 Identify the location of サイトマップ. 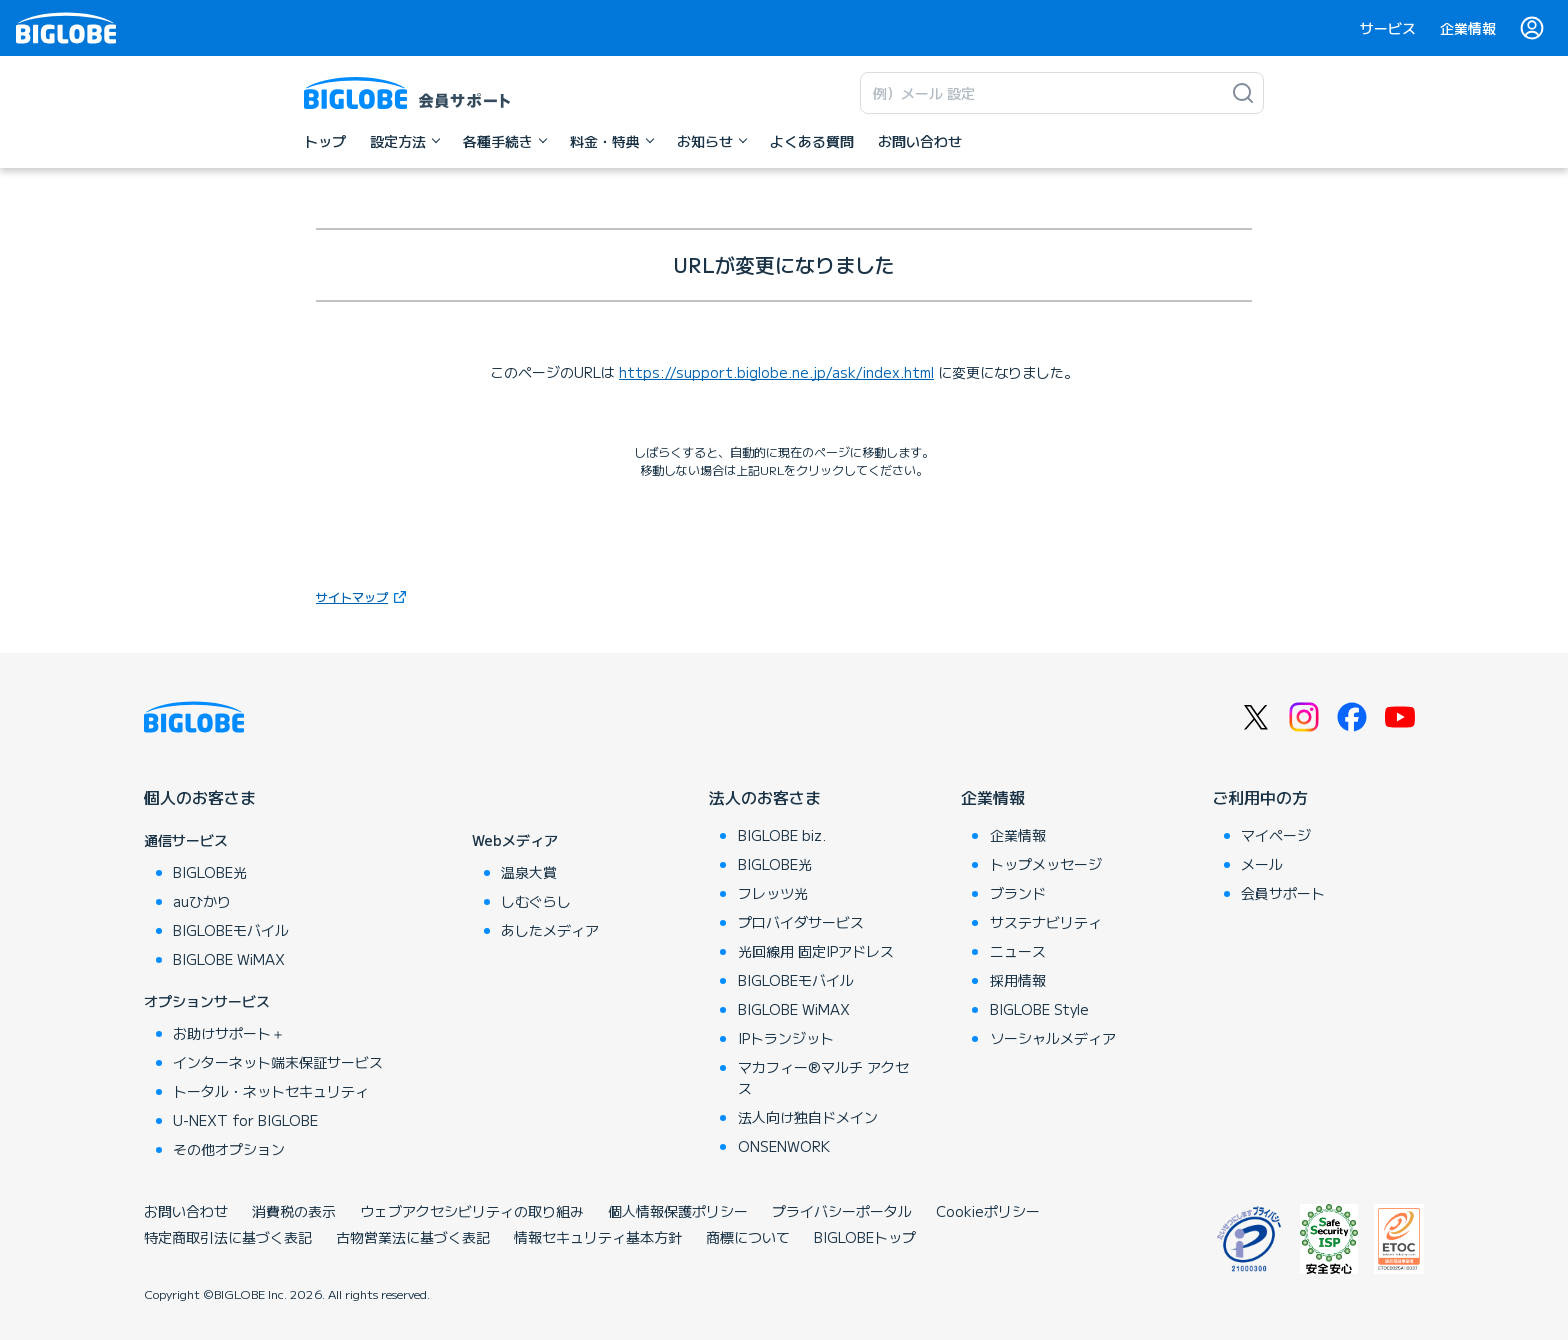
(352, 596).